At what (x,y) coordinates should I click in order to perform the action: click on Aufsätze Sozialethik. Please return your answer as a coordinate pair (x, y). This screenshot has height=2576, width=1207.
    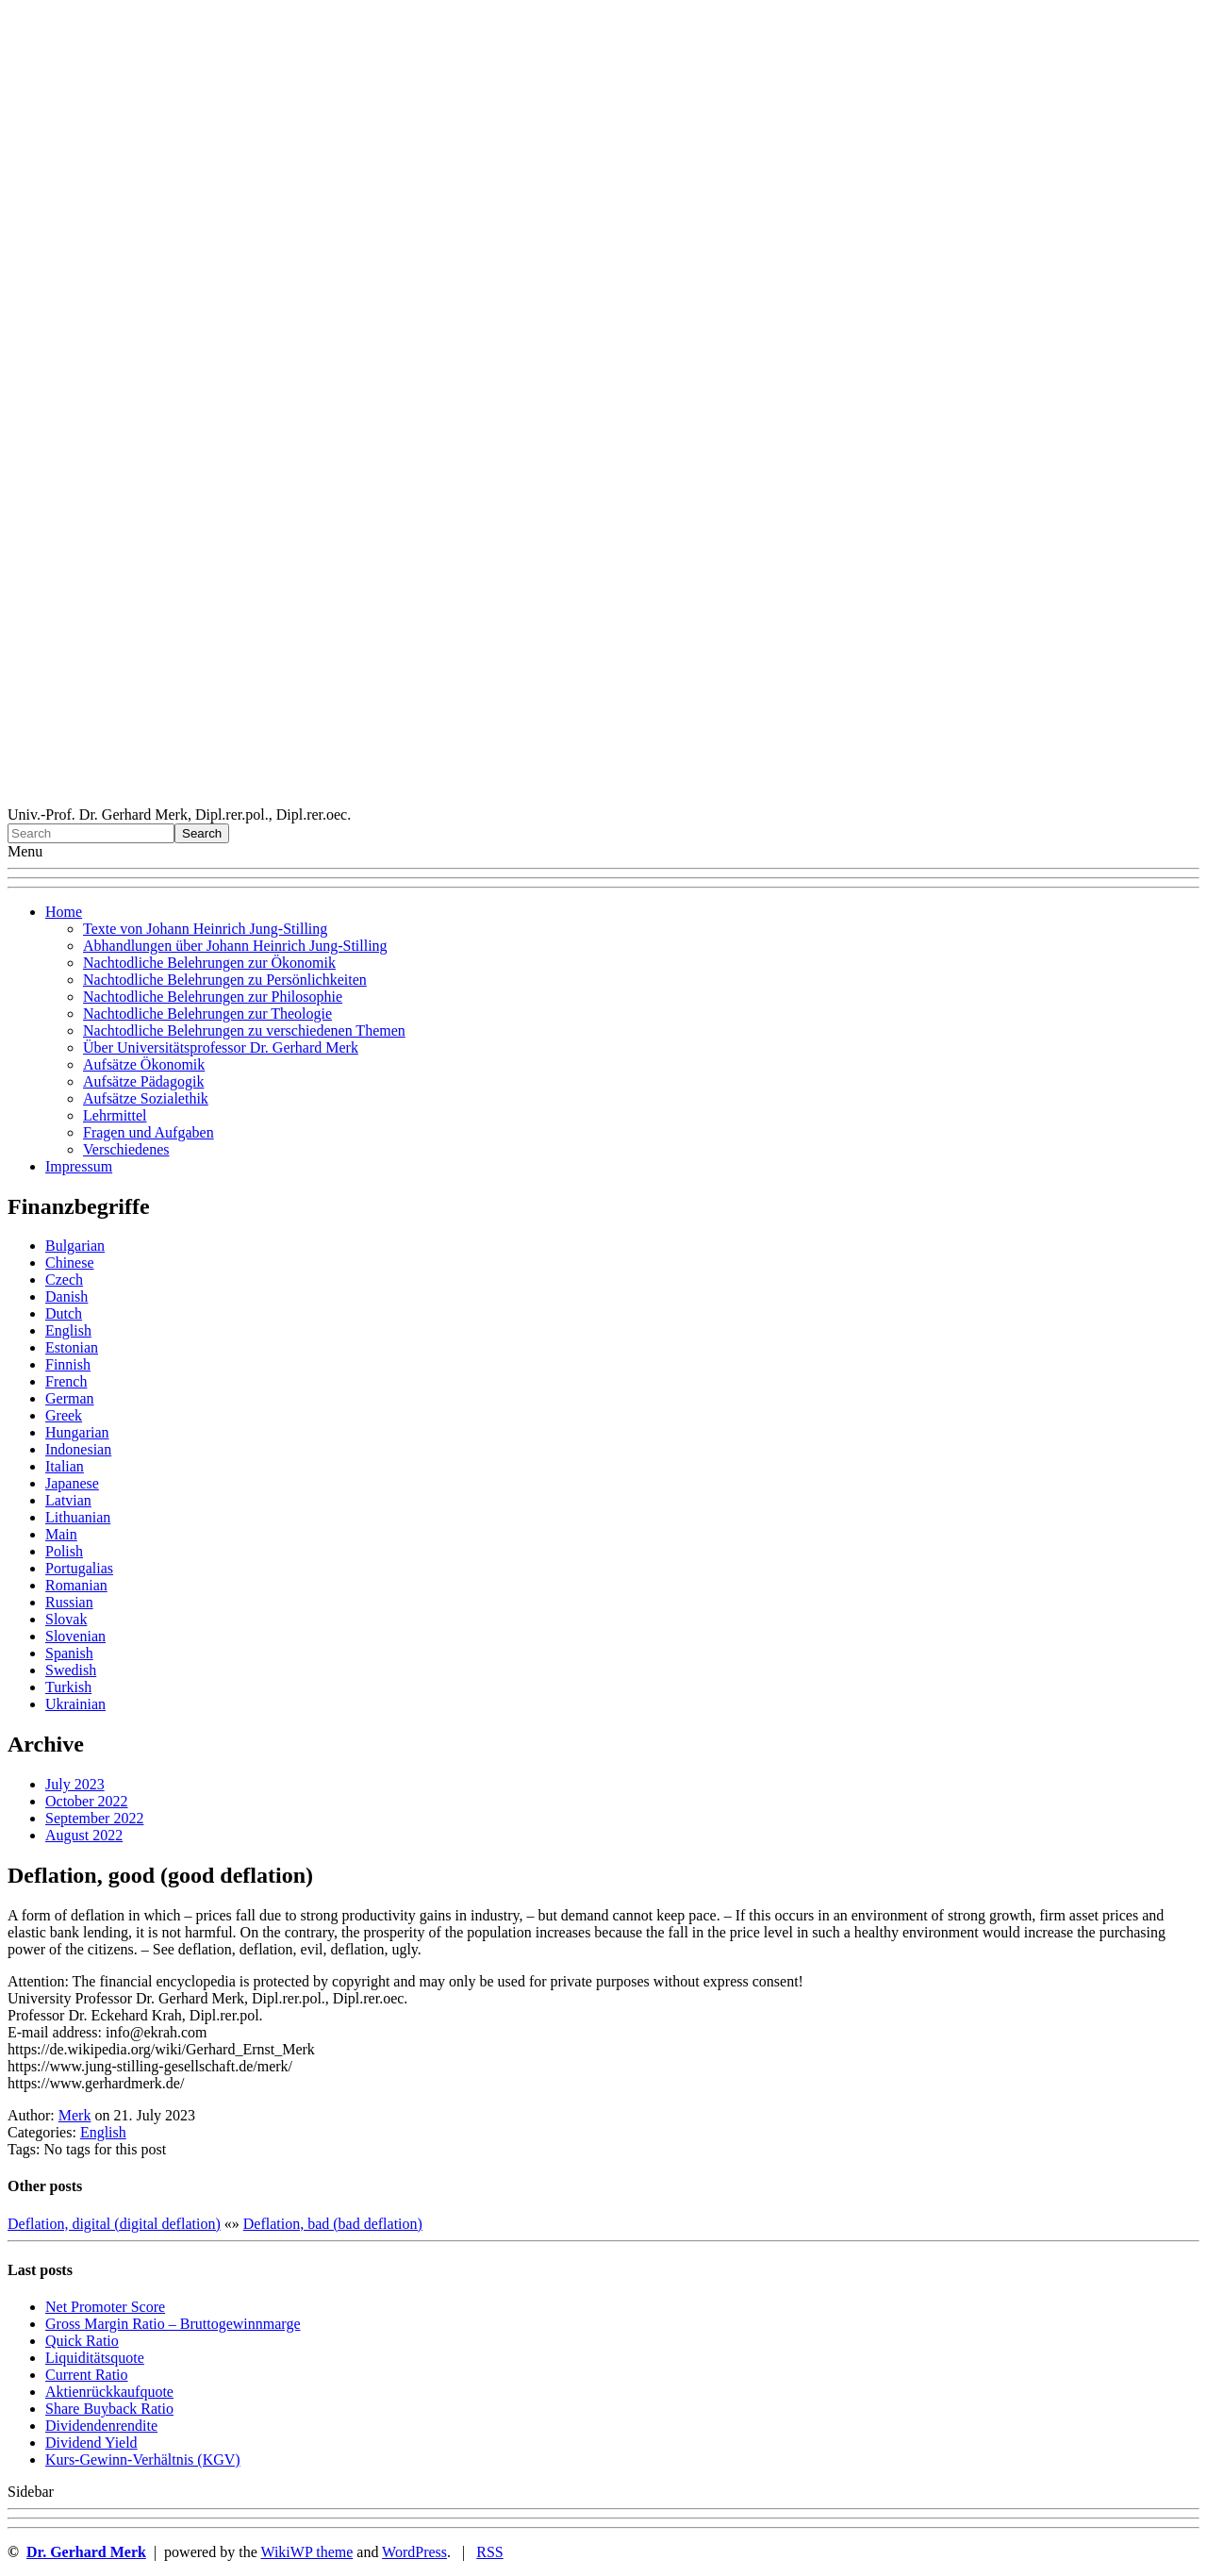
    Looking at the image, I should click on (145, 1098).